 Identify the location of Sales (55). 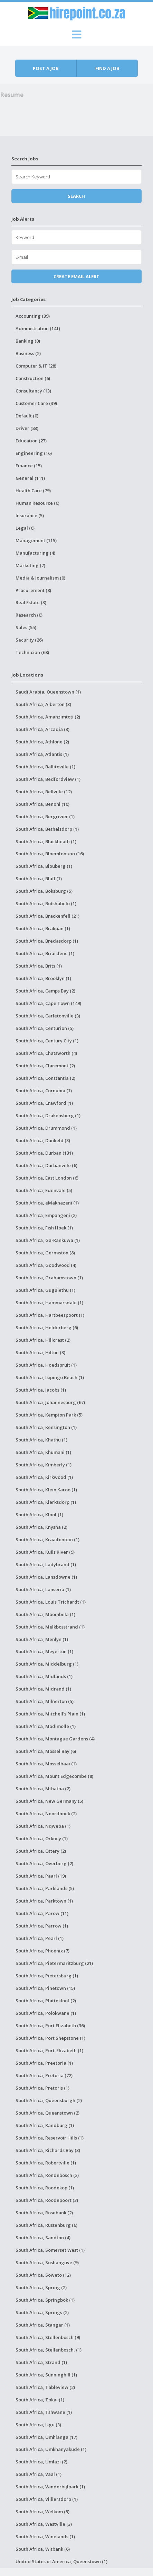
(26, 627).